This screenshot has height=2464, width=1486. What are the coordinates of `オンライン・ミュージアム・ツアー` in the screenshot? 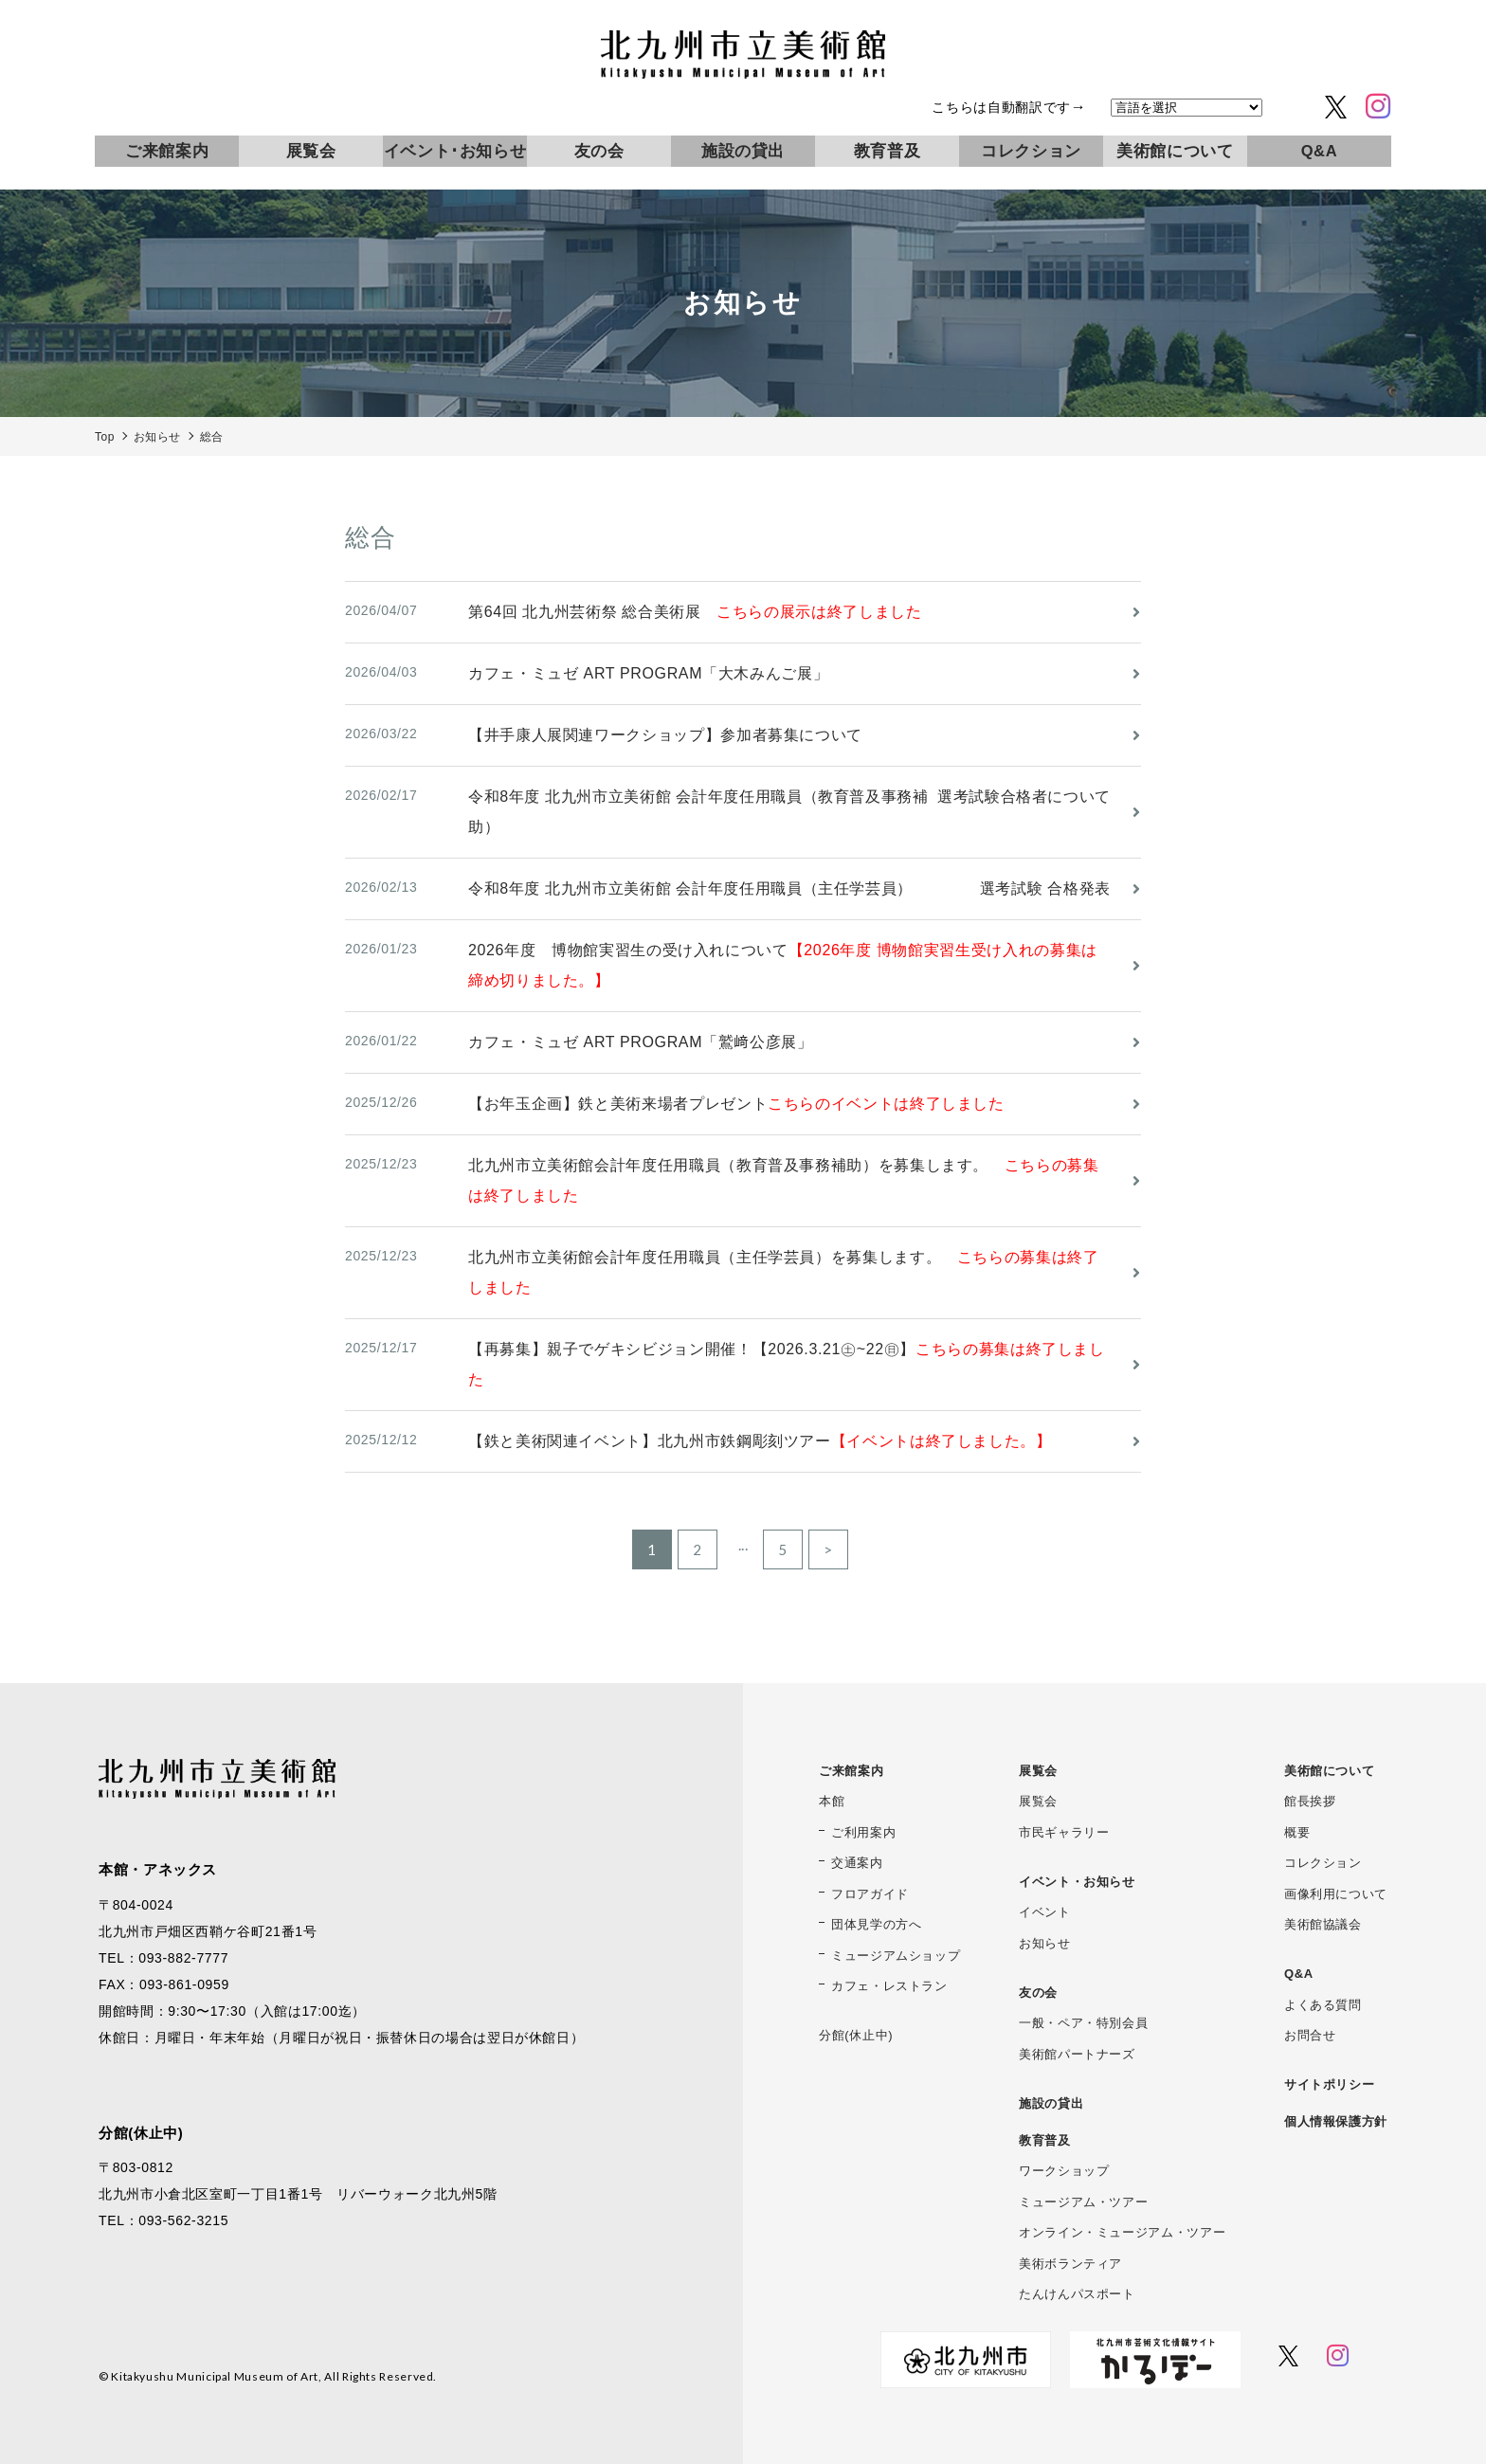 It's located at (1122, 2232).